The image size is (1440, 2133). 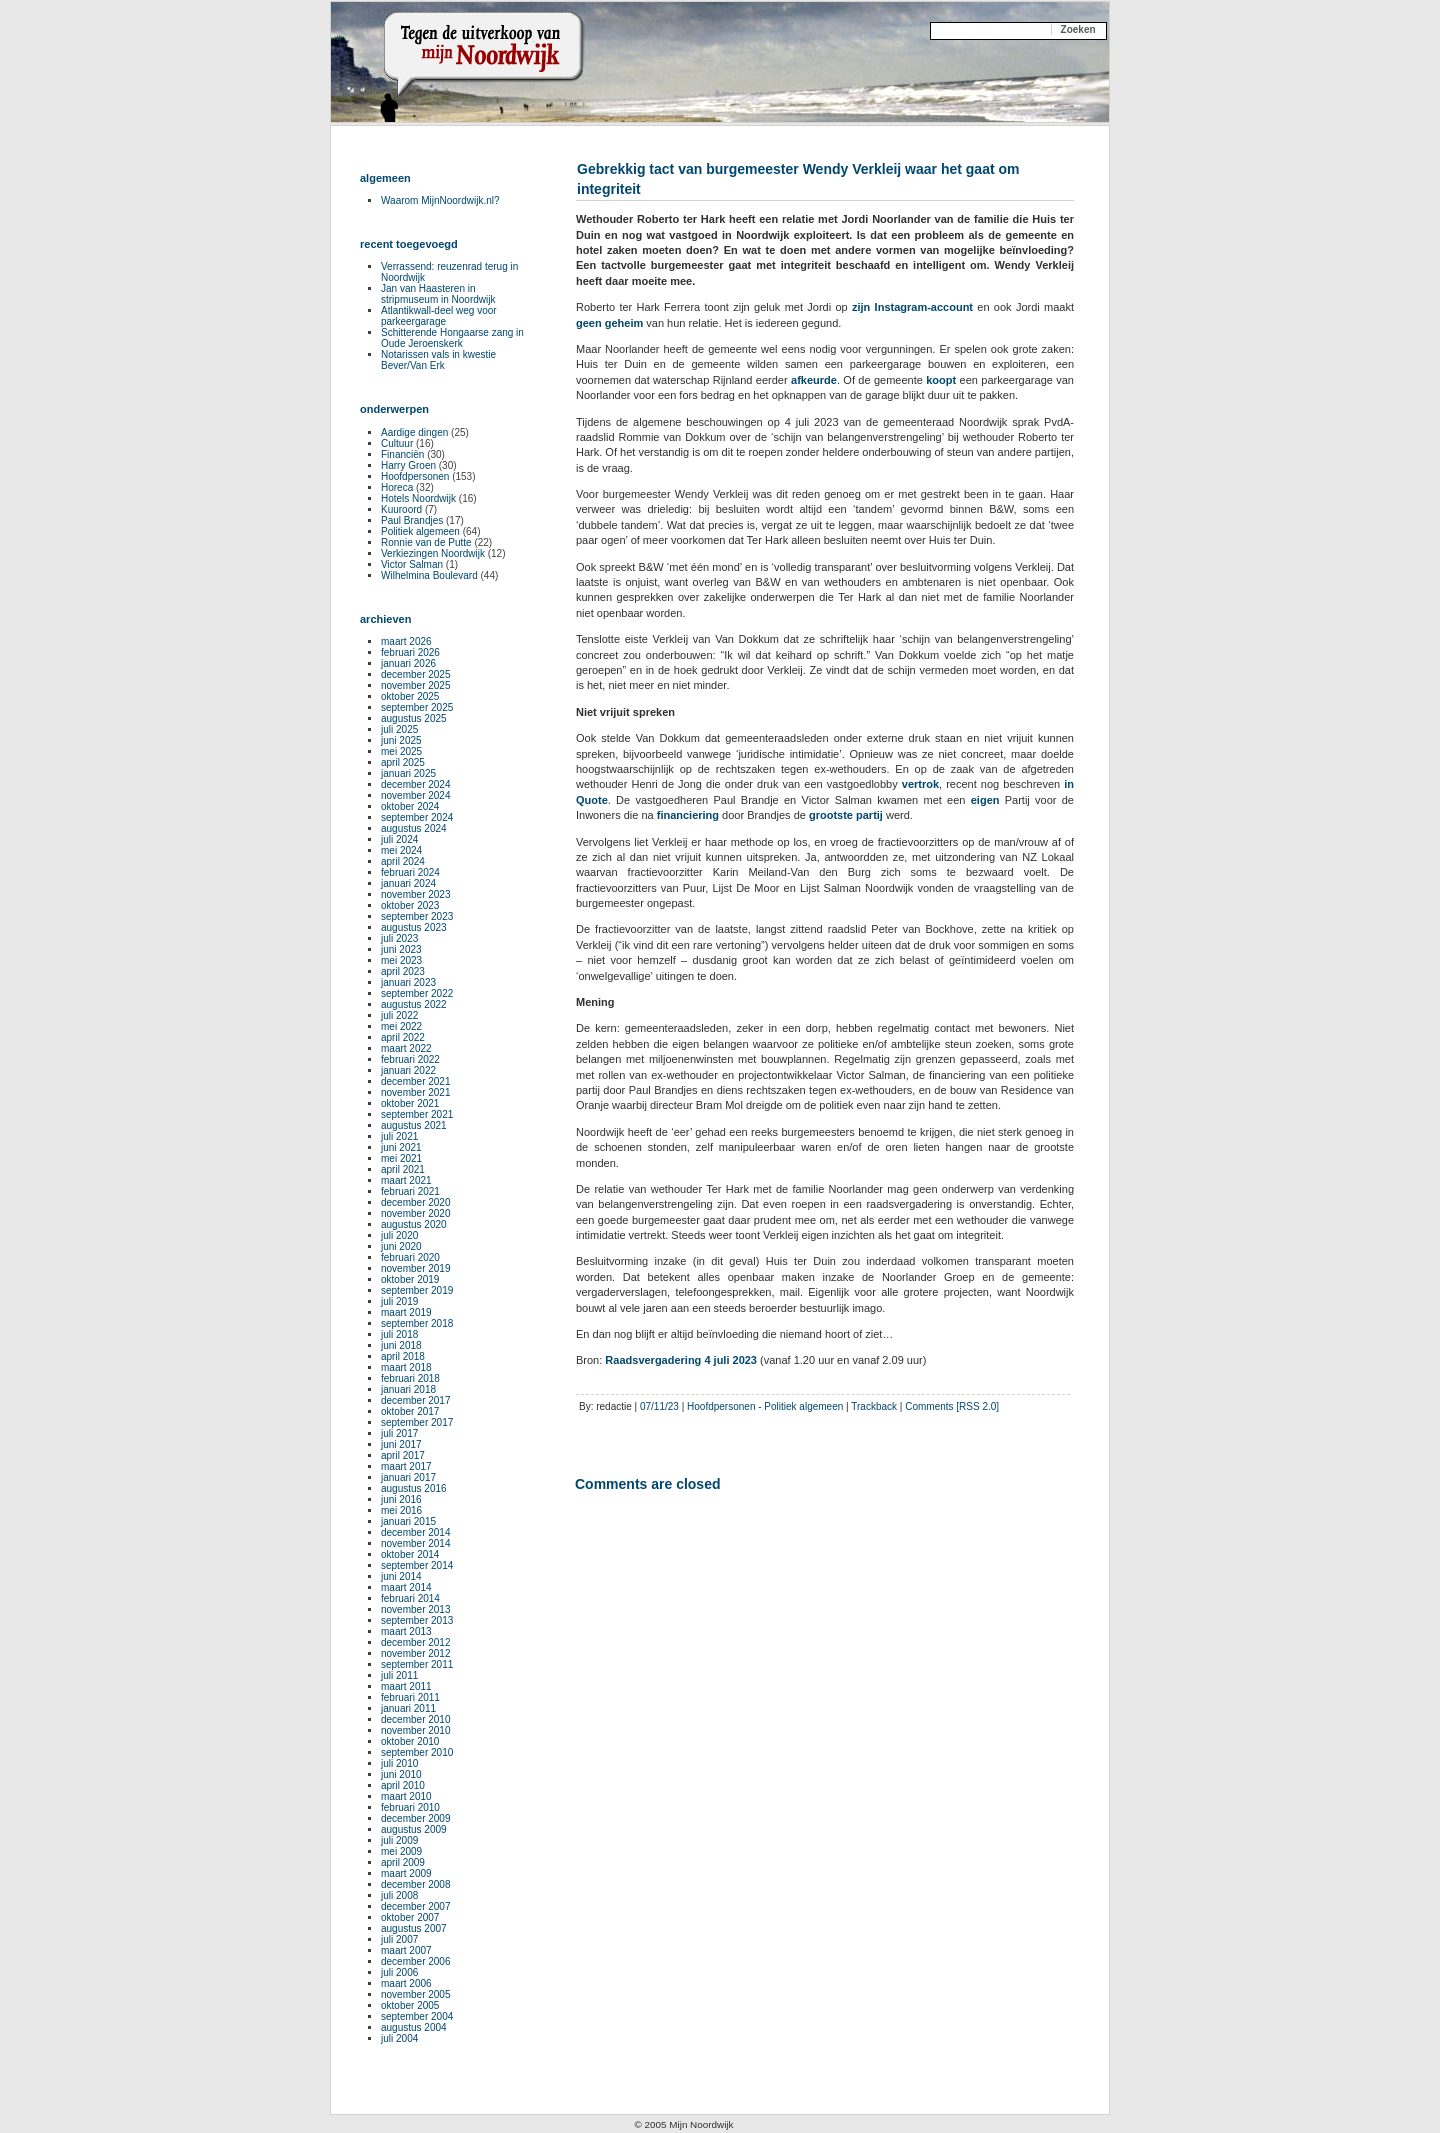 What do you see at coordinates (414, 2027) in the screenshot?
I see `augustus 2004` at bounding box center [414, 2027].